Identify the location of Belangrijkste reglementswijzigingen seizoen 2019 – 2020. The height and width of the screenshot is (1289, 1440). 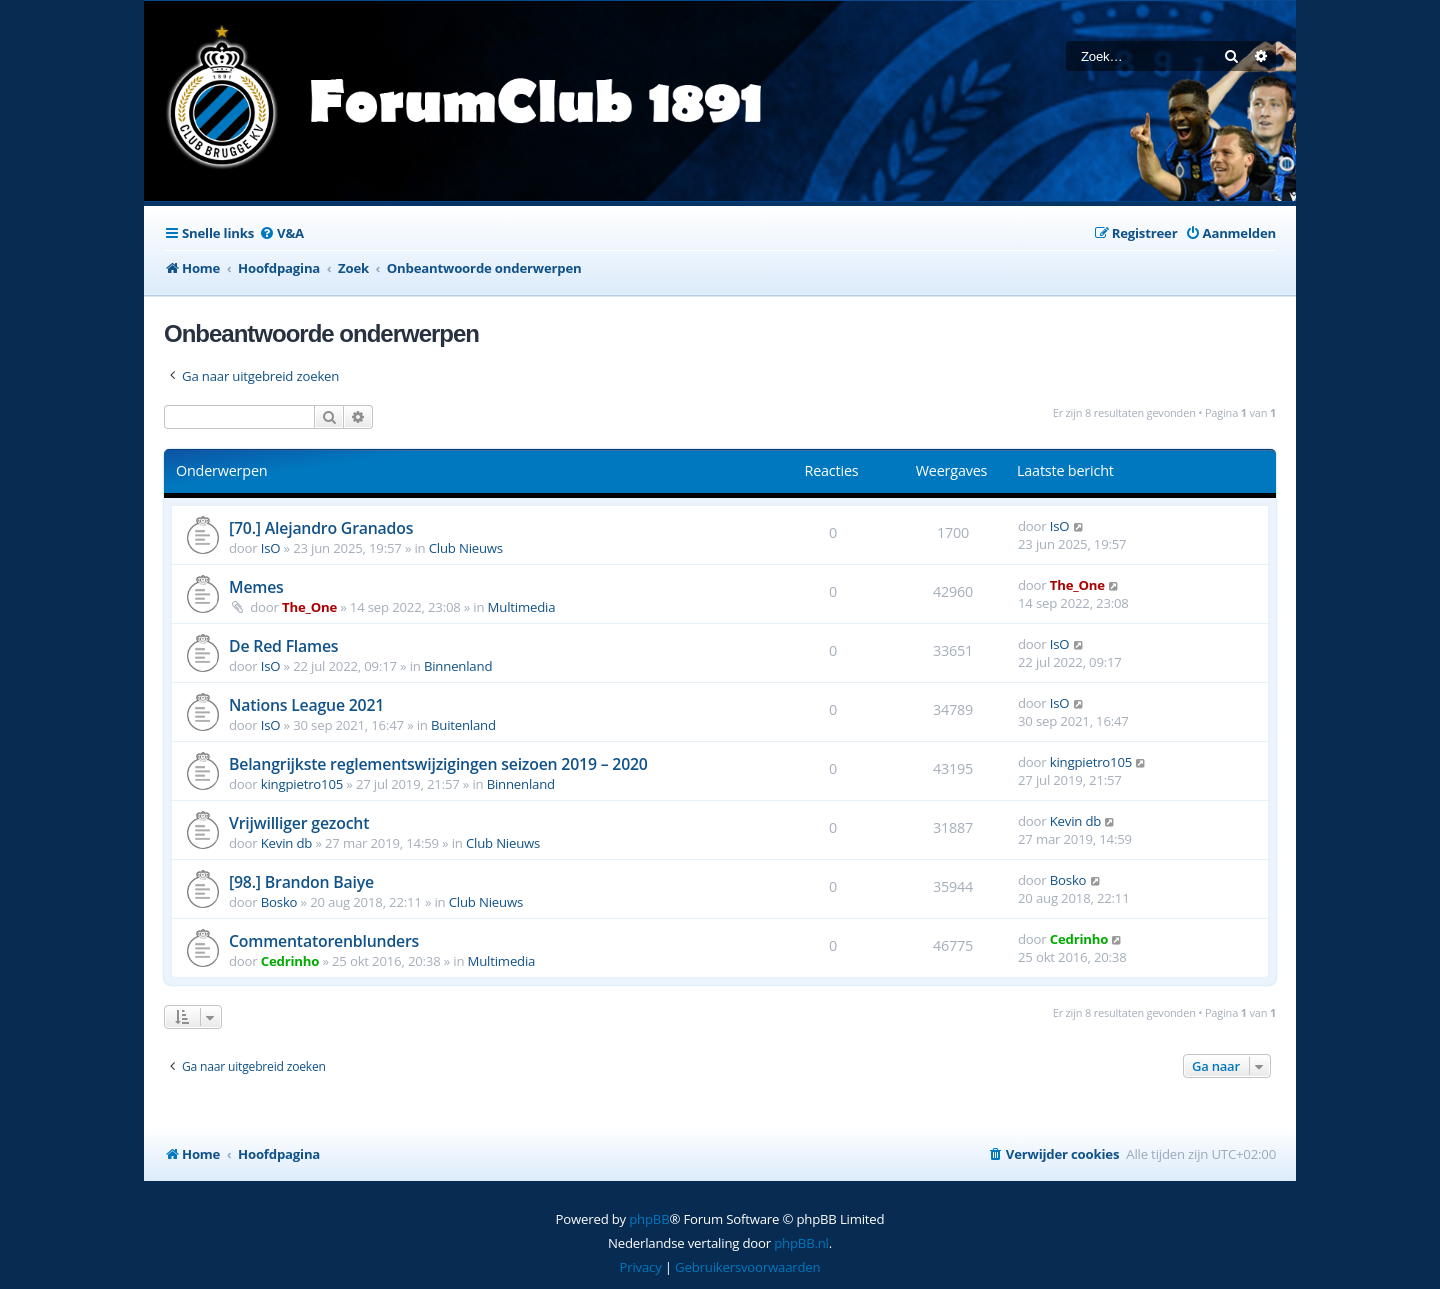
(438, 764).